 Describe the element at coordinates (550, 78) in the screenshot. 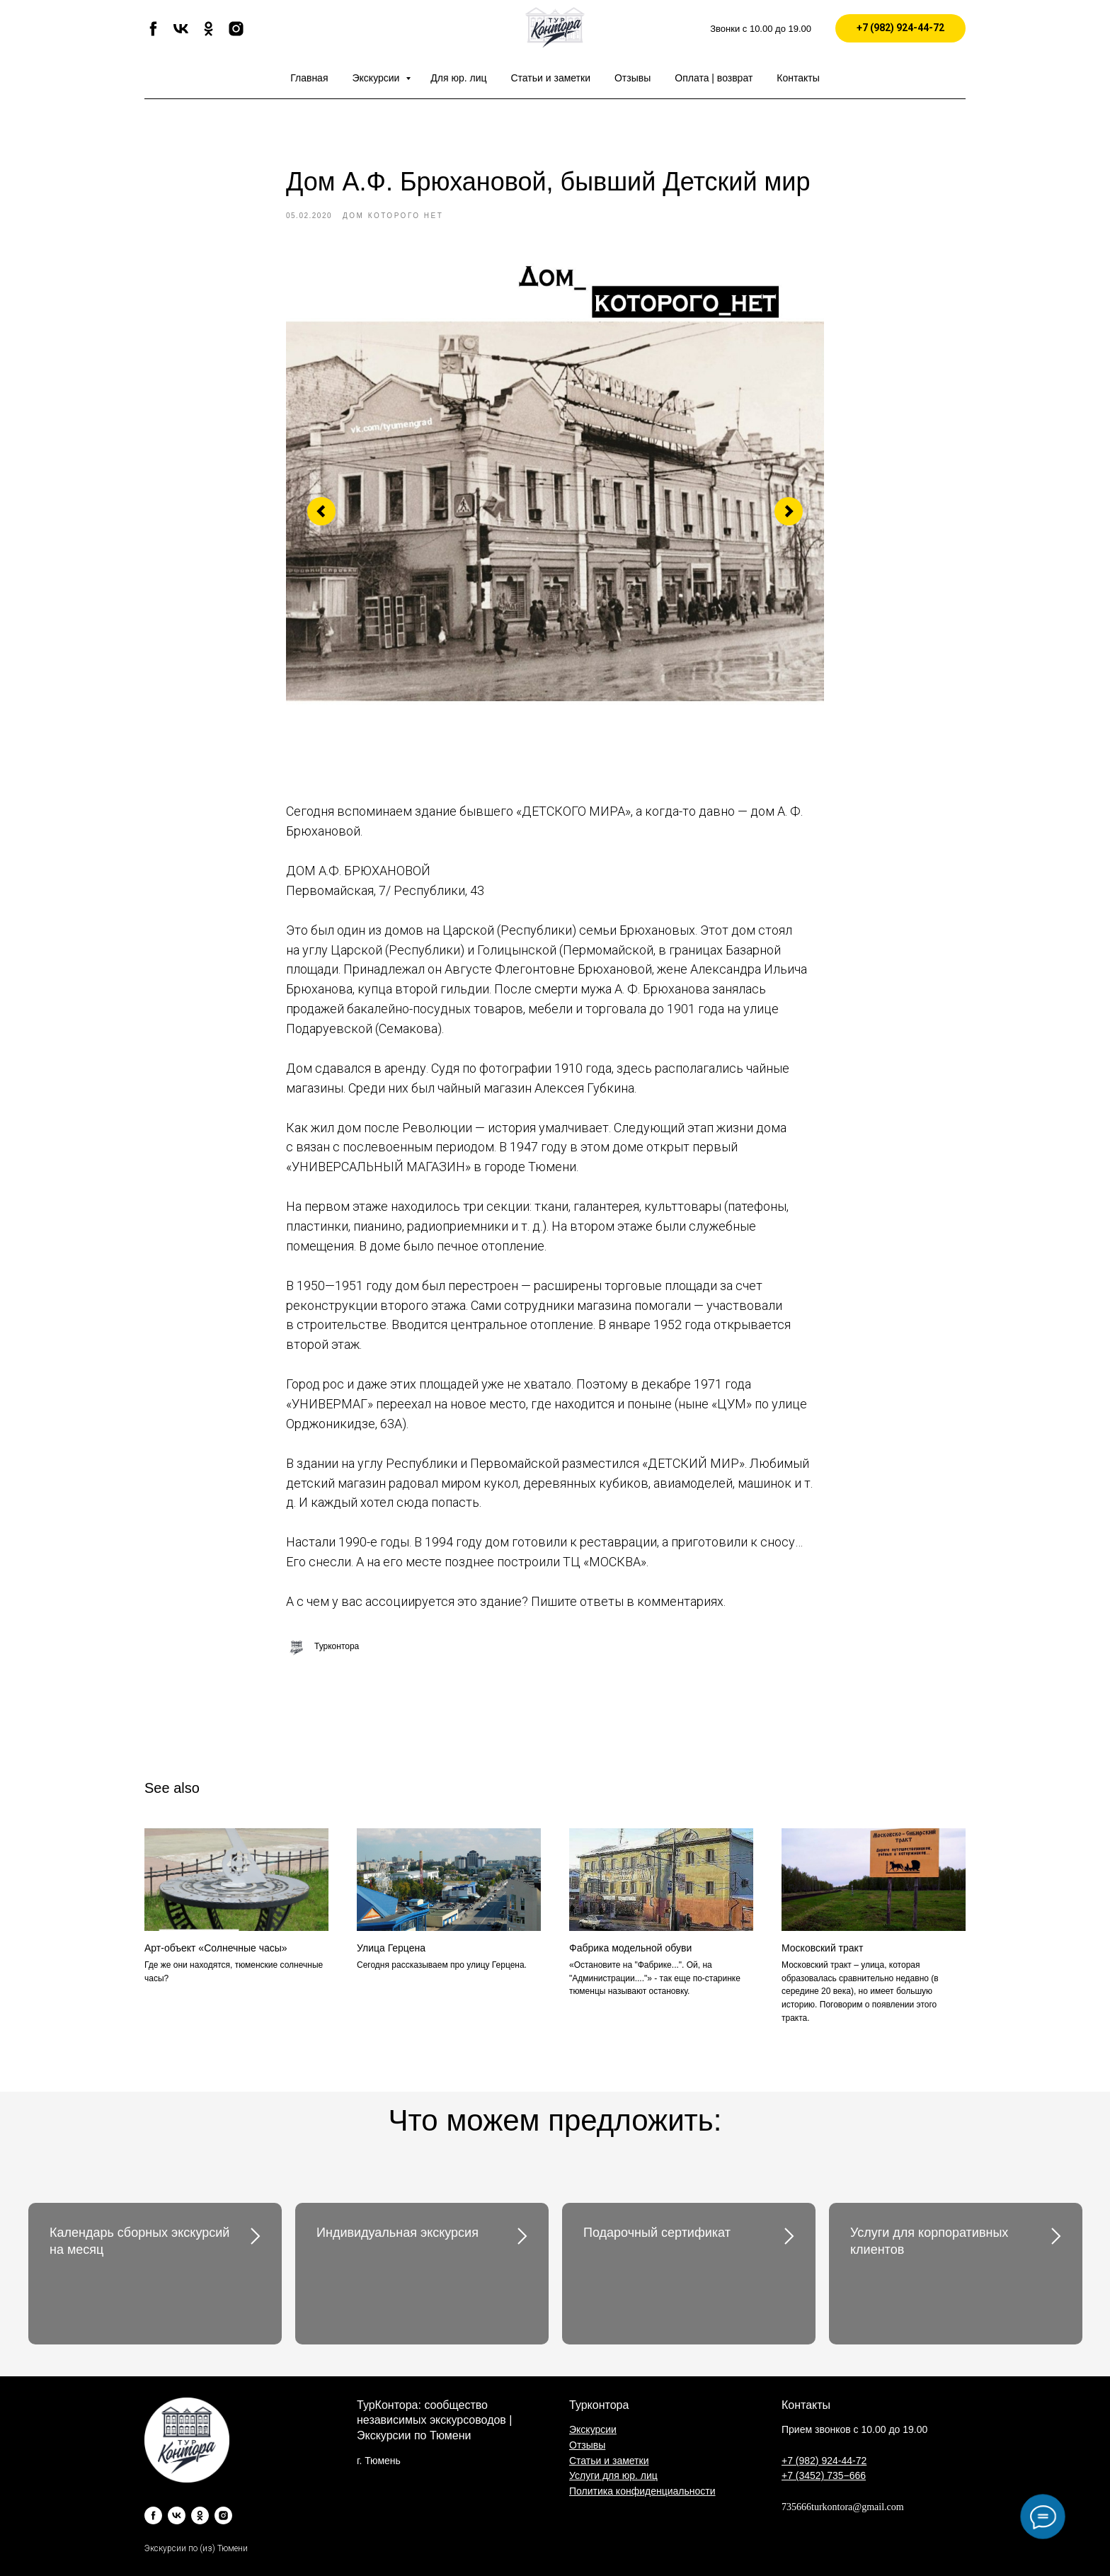

I see `Статьи и заметки` at that location.